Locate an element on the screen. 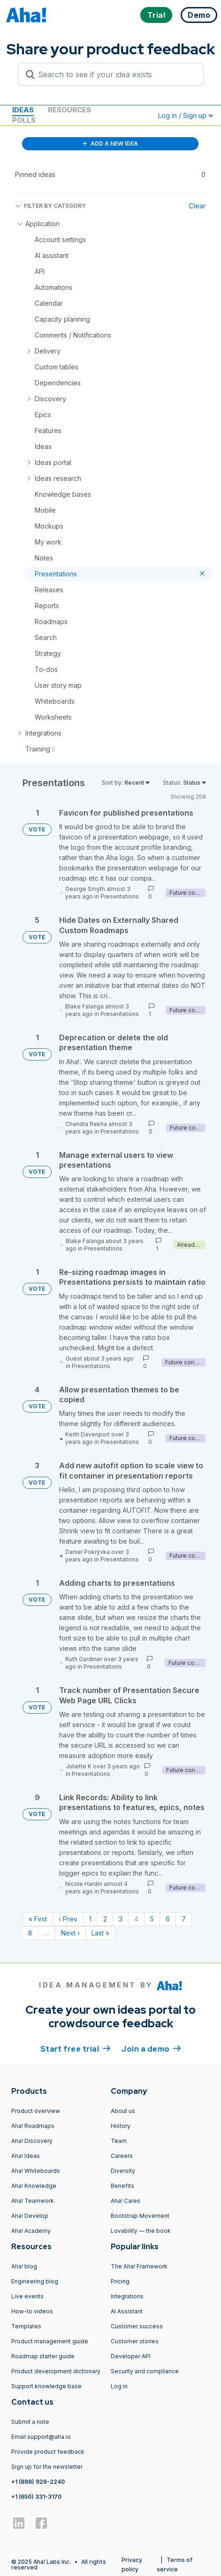  Join a demo is located at coordinates (151, 2048).